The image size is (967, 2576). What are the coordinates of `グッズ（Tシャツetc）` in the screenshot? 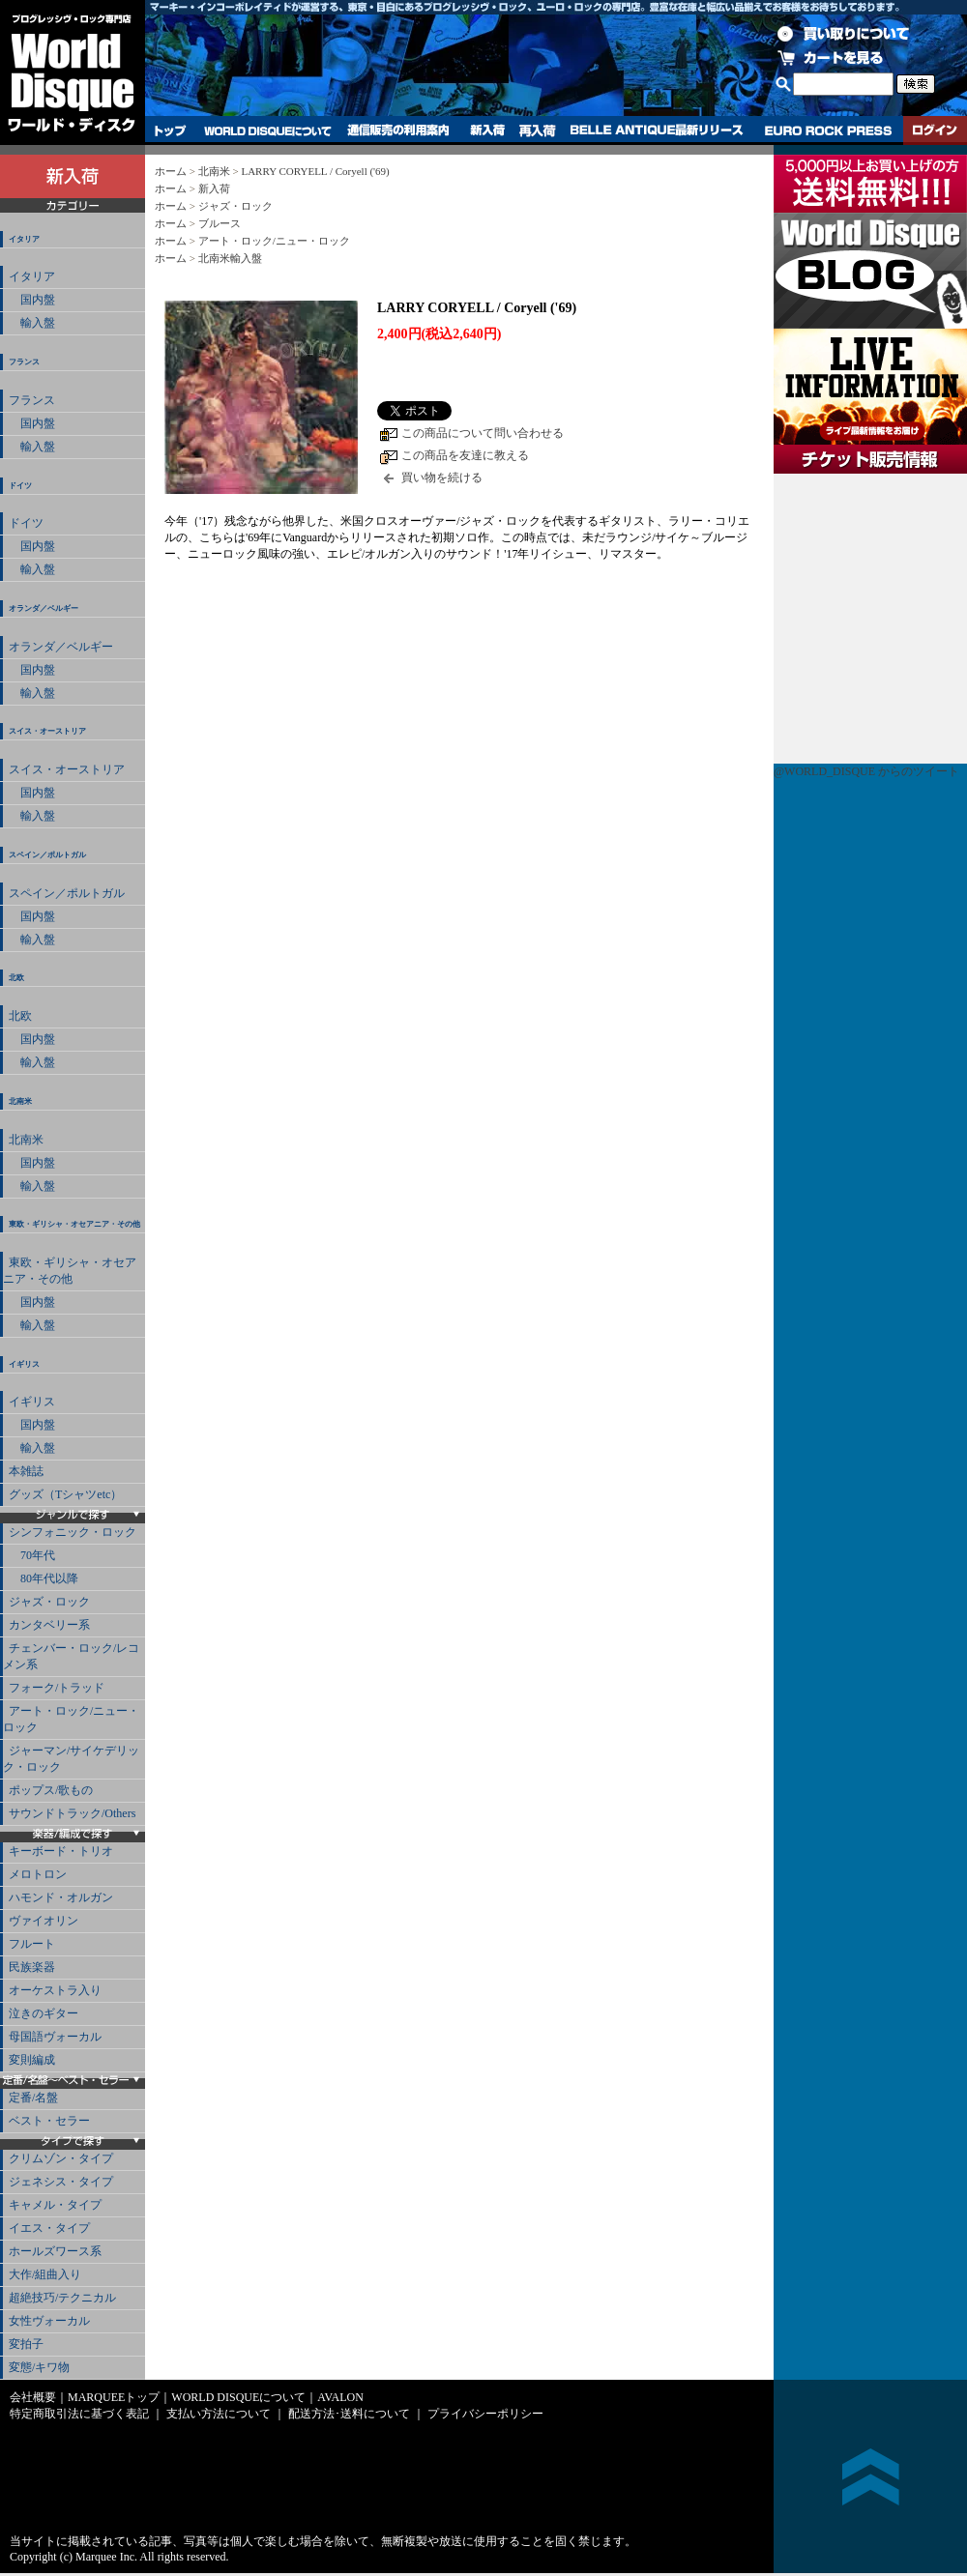 It's located at (65, 1494).